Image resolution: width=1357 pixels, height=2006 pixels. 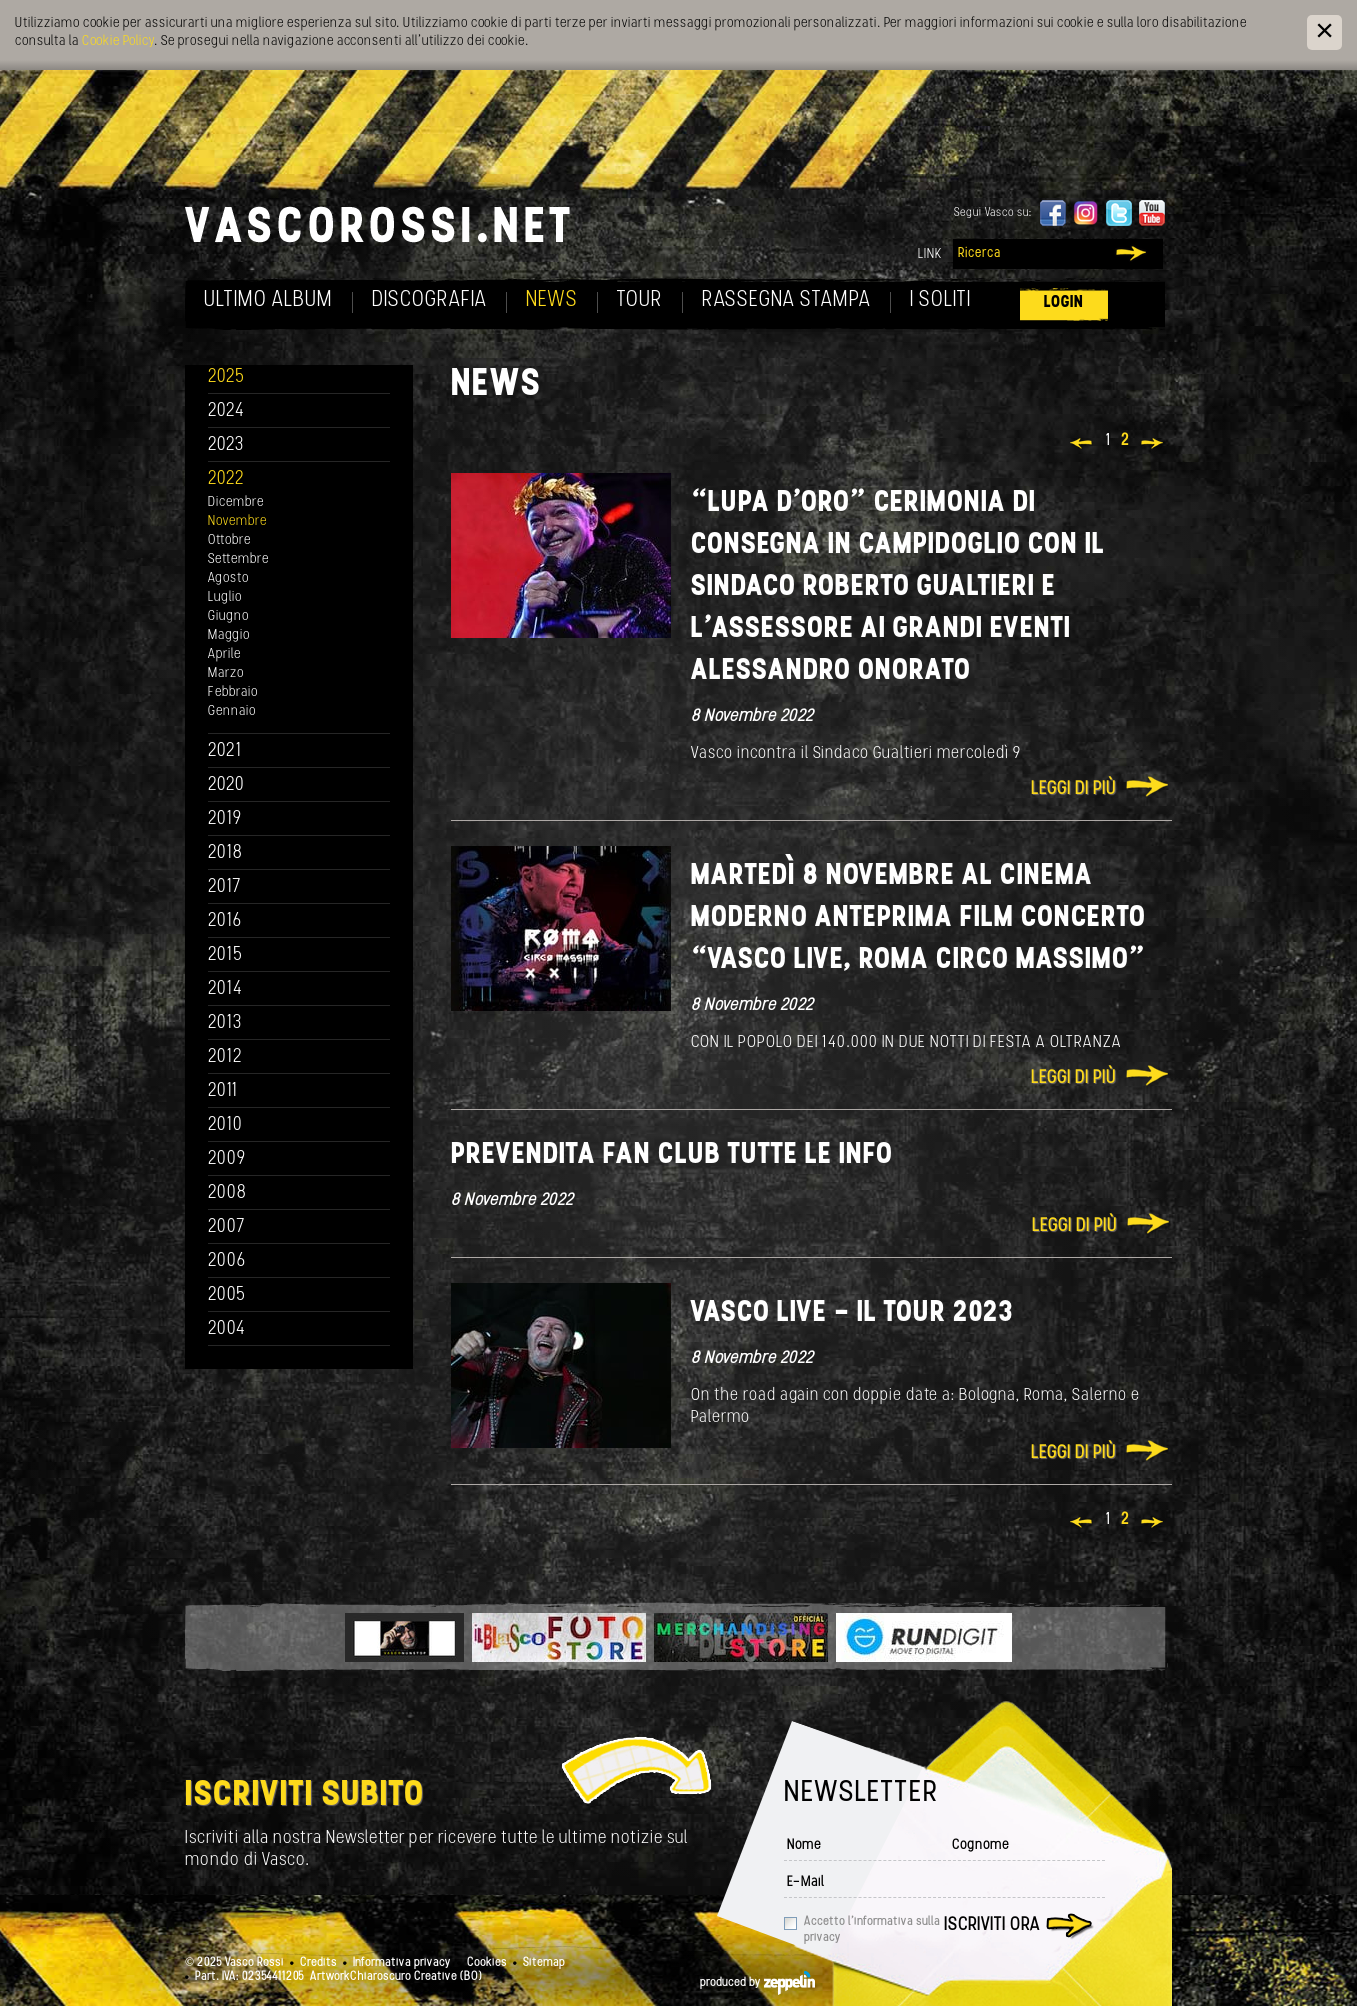 I want to click on 2009, so click(x=227, y=1159).